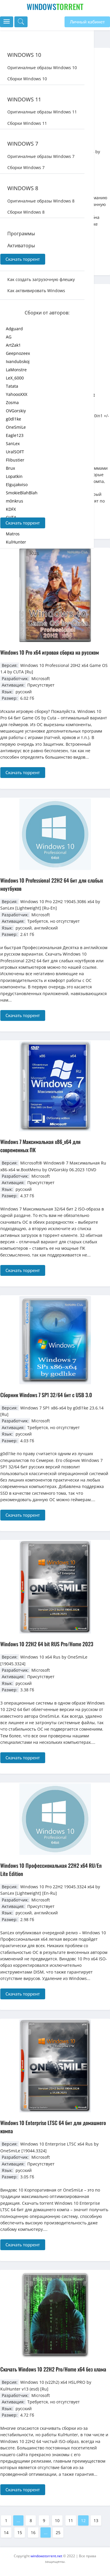 Image resolution: width=110 pixels, height=2576 pixels. Describe the element at coordinates (36, 290) in the screenshot. I see `Как актвивировать Windows` at that location.